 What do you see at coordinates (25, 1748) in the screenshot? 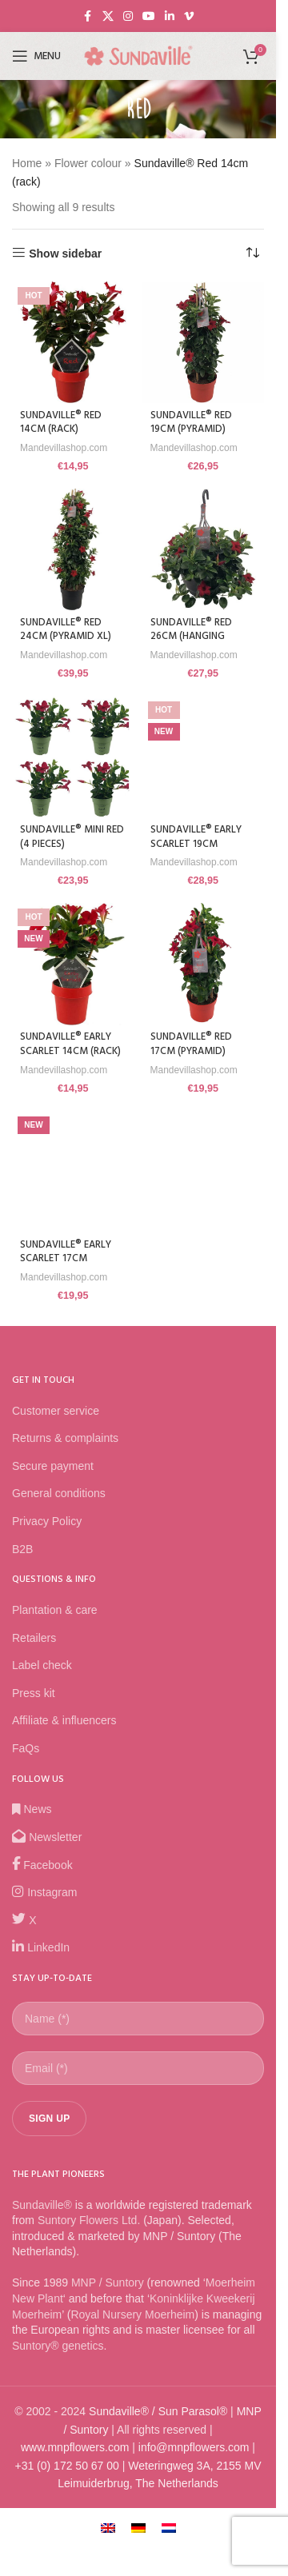
I see `FaQs` at bounding box center [25, 1748].